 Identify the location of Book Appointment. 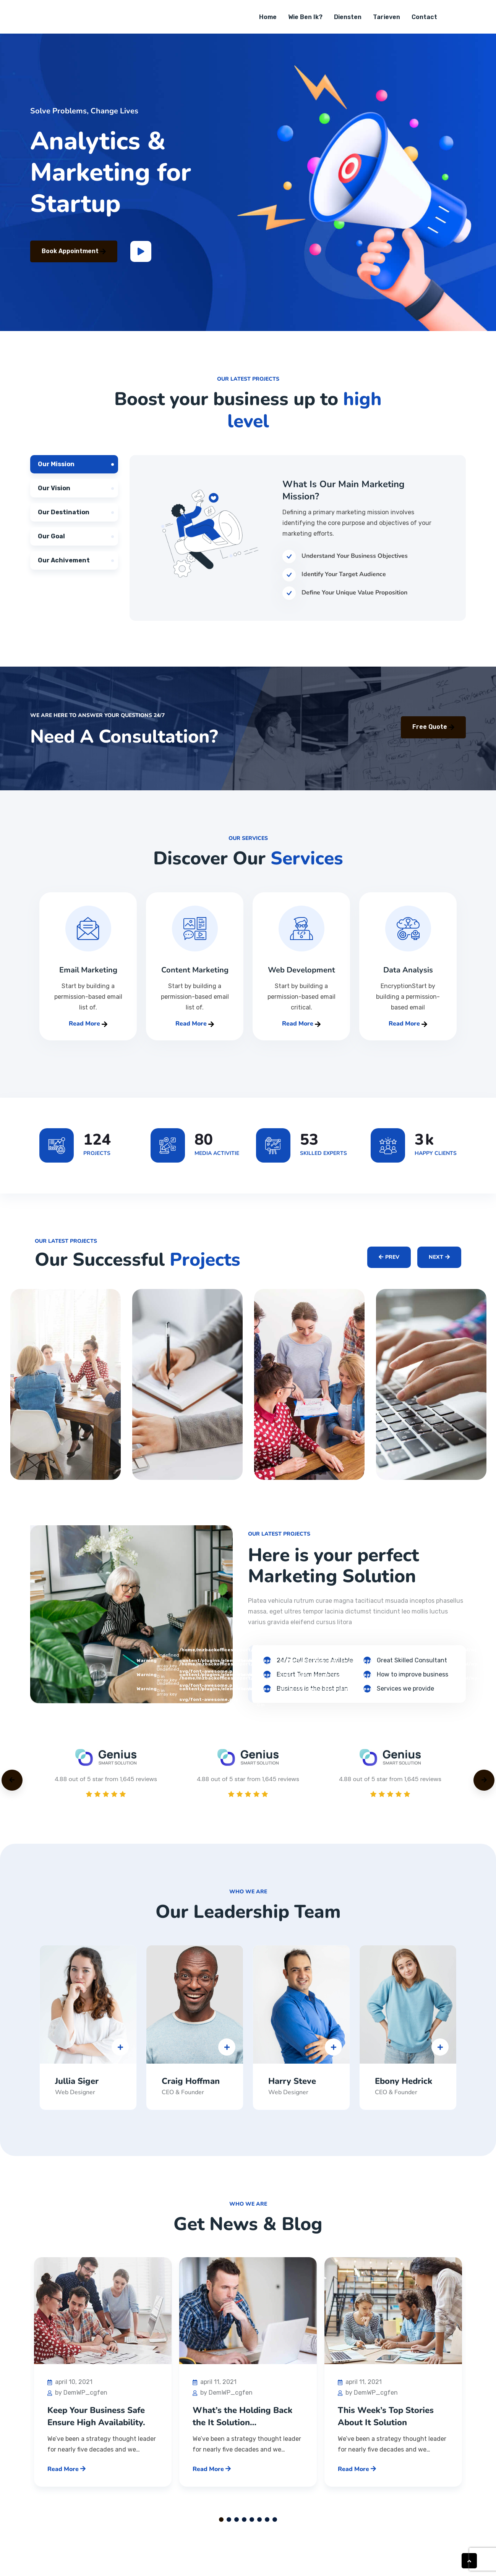
(74, 258).